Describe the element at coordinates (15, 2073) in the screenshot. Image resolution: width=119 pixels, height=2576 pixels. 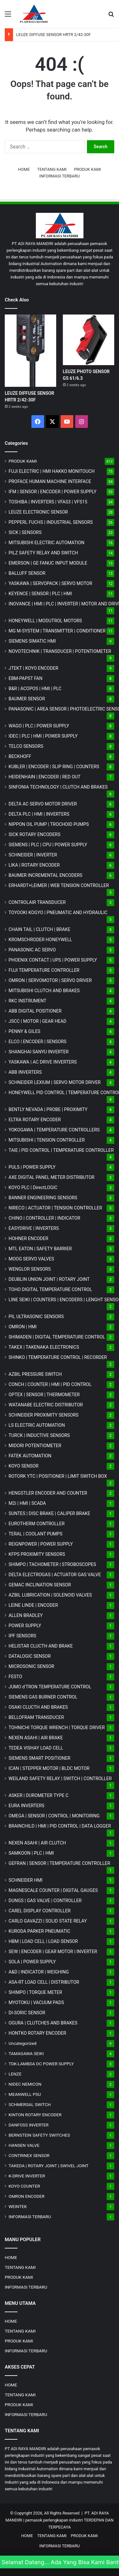
I see `LENZE` at that location.